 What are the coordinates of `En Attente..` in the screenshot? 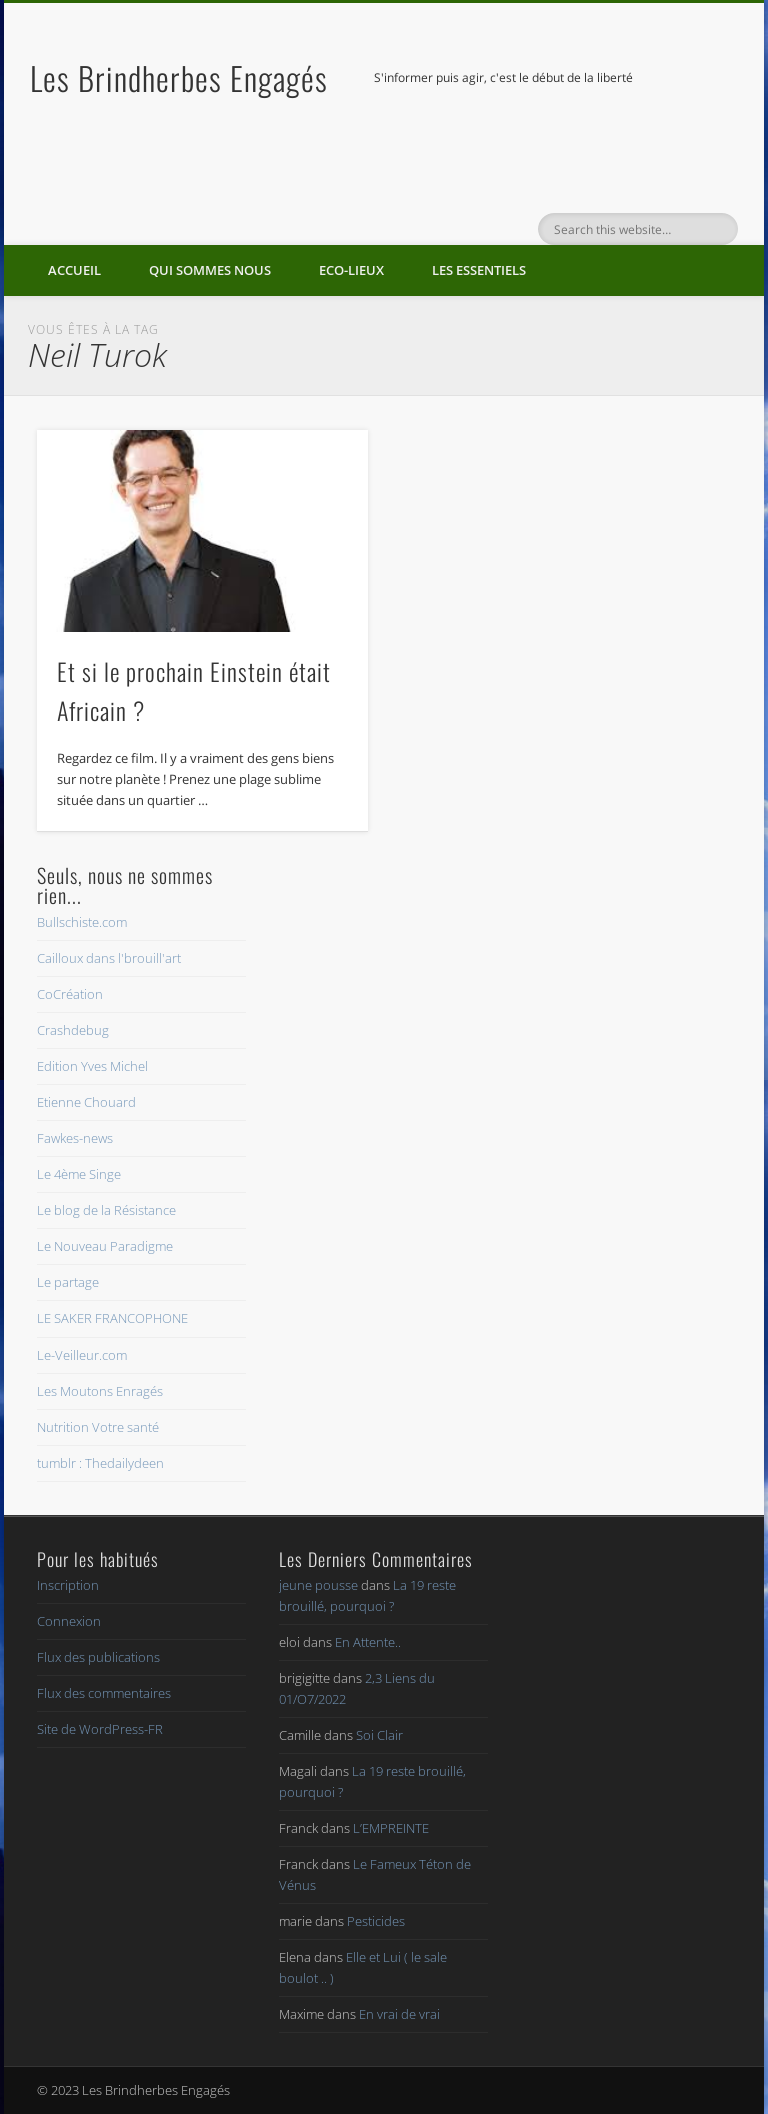 It's located at (368, 1642).